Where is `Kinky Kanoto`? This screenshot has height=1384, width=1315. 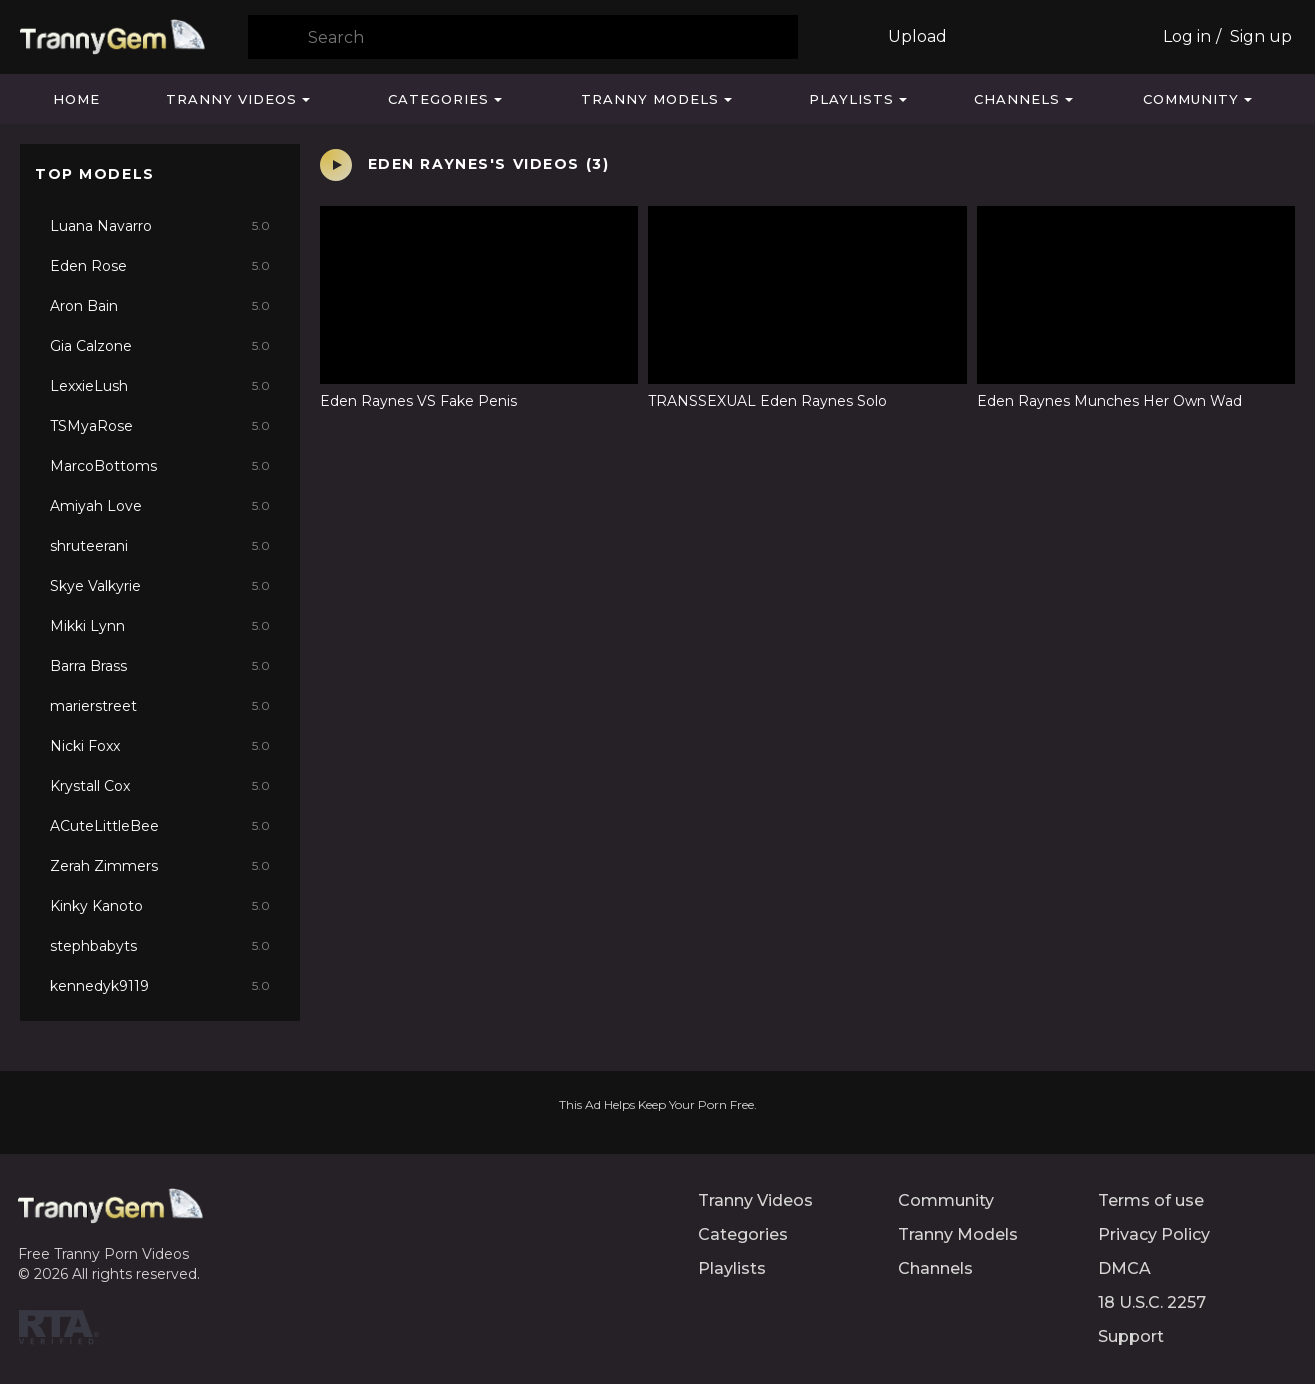
Kinky Kanoto is located at coordinates (160, 906).